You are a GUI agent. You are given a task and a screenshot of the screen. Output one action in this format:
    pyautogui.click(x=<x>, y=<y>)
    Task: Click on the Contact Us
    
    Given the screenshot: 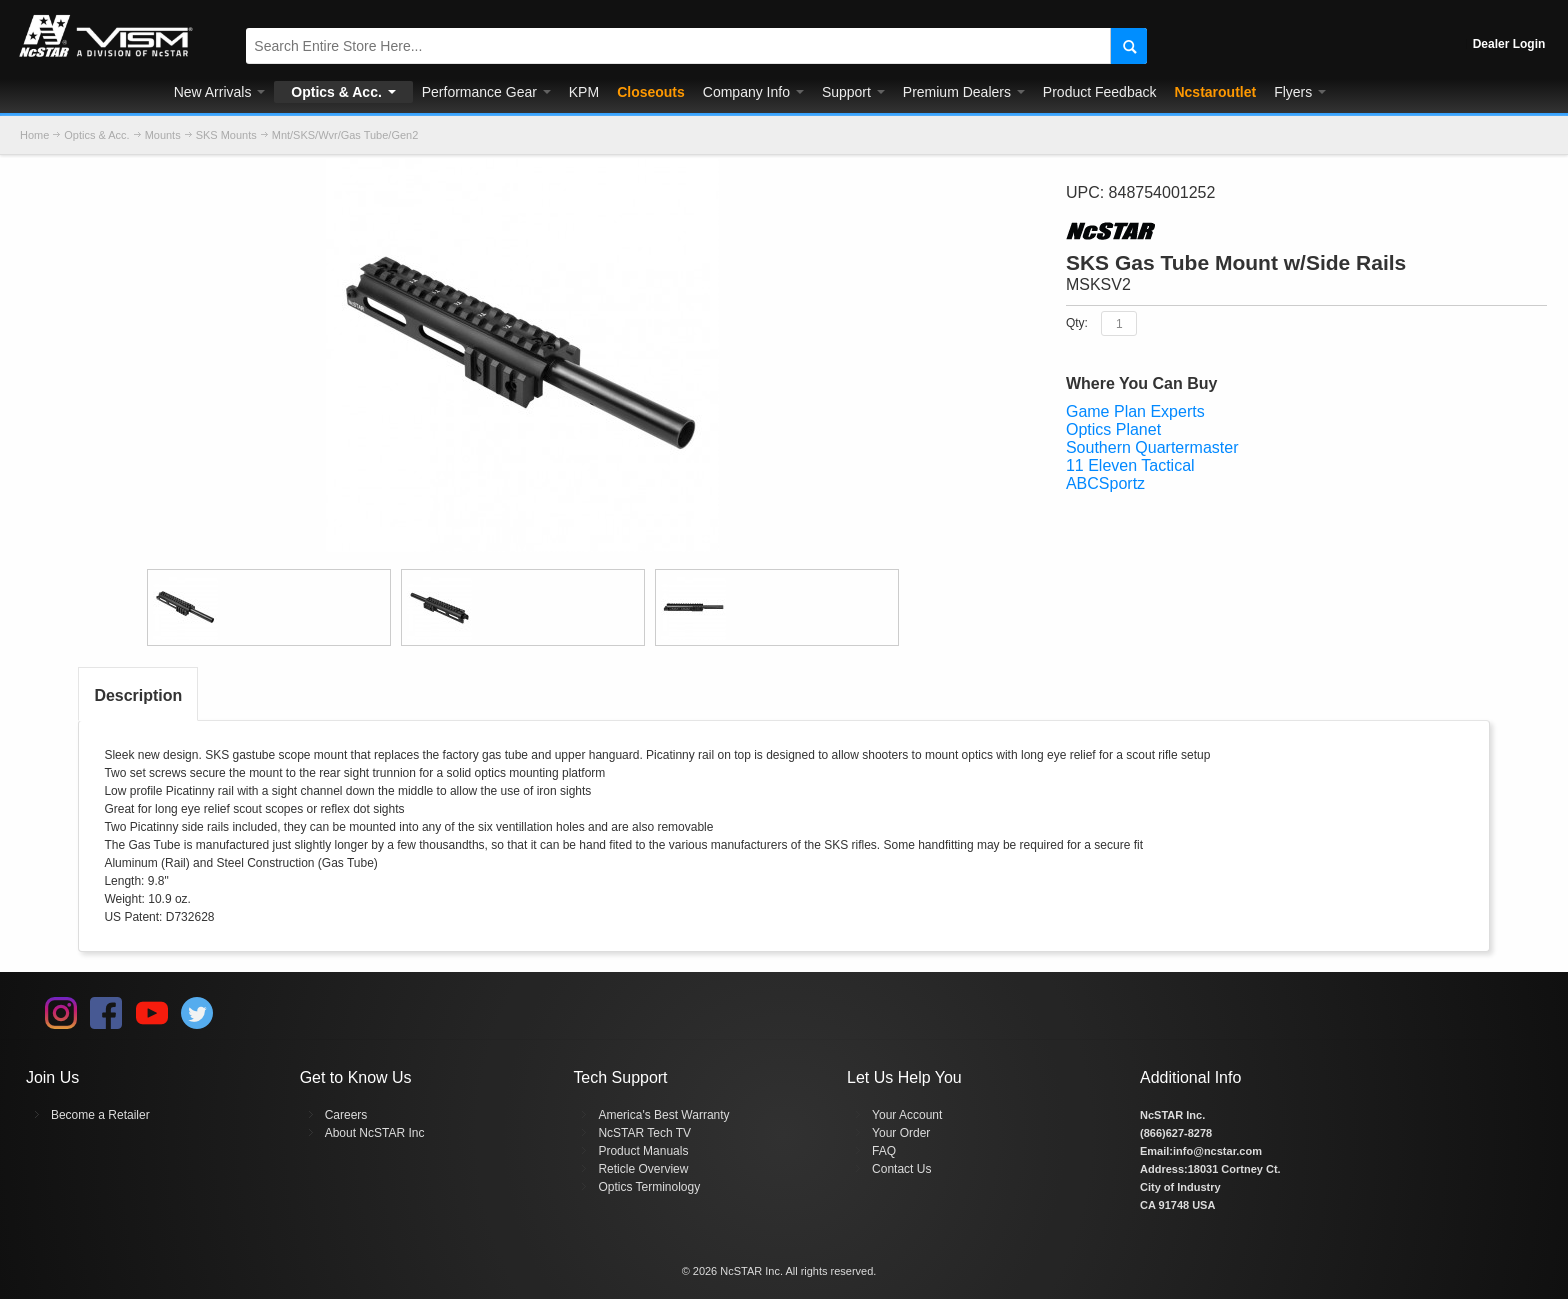 What is the action you would take?
    pyautogui.click(x=901, y=1169)
    